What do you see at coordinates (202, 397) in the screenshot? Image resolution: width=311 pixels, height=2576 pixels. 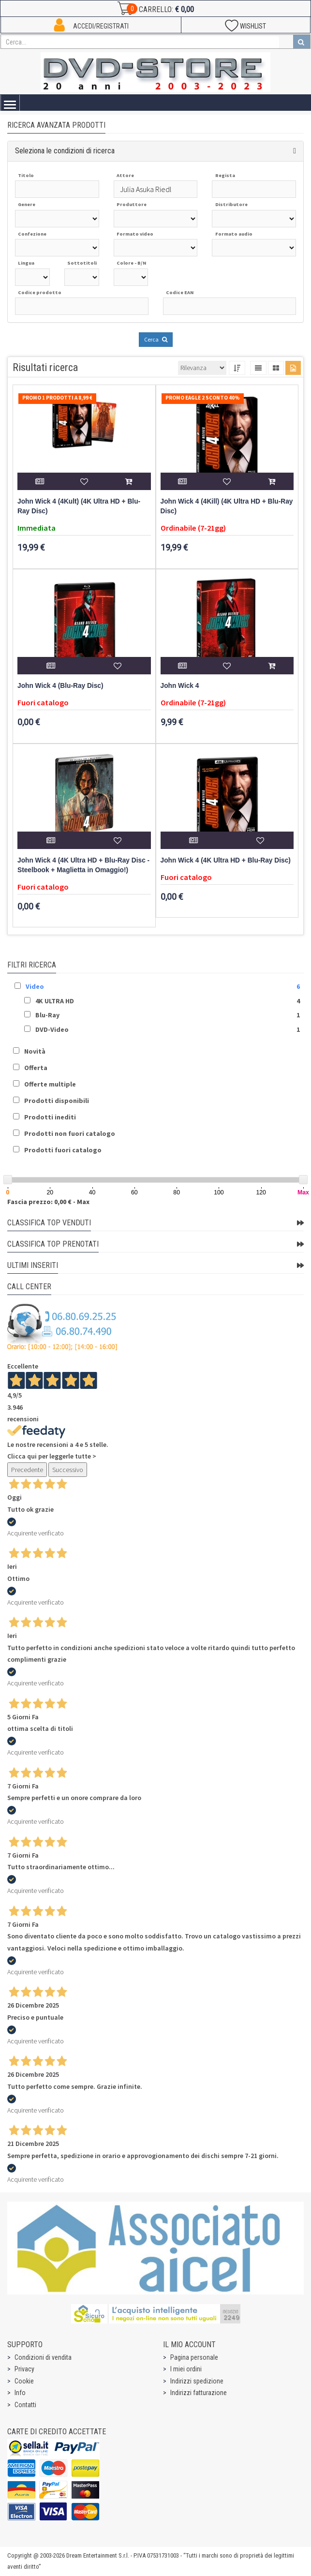 I see `Promo Eagle 2 sconto 40%` at bounding box center [202, 397].